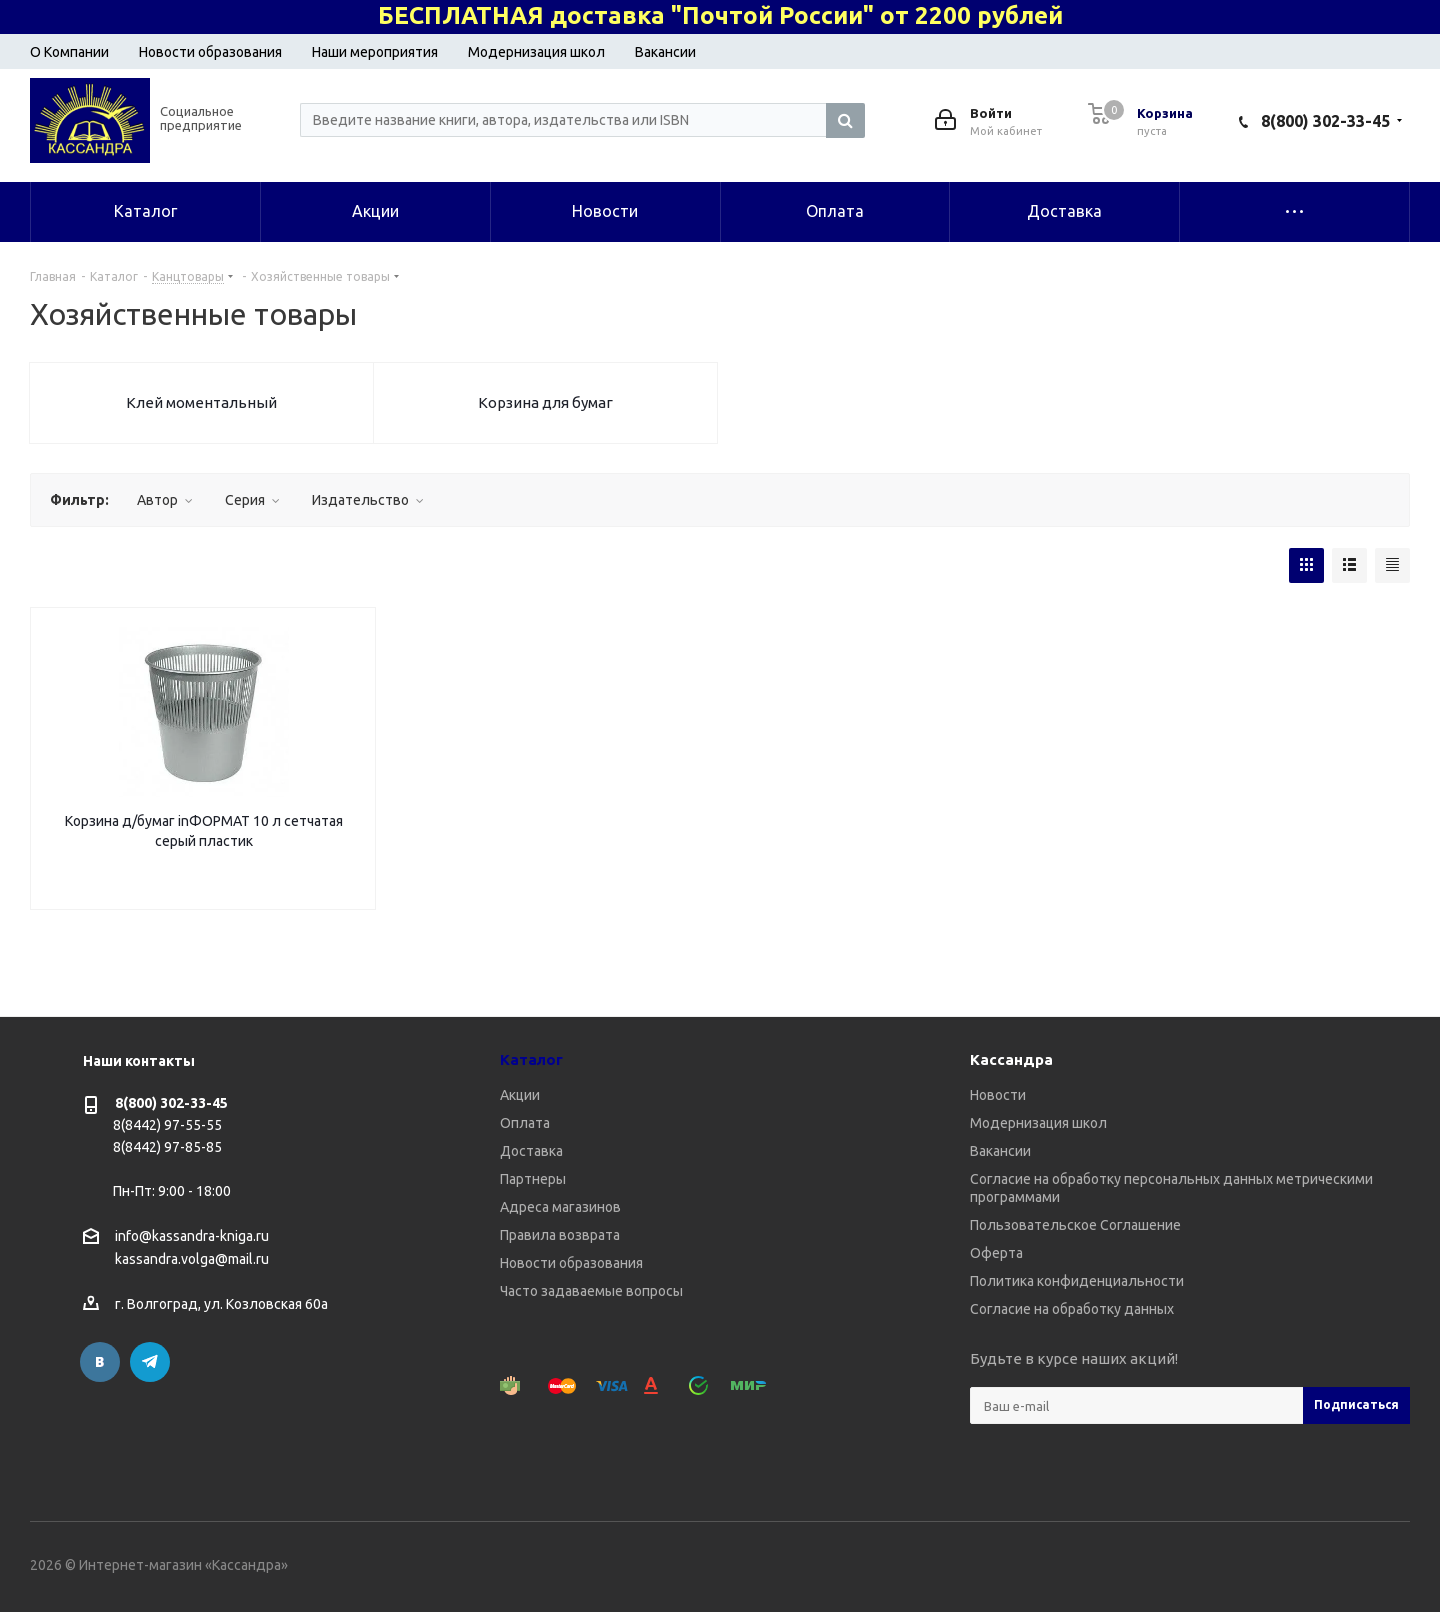 The width and height of the screenshot is (1440, 1612). I want to click on Пользовательское Соглашение, so click(1075, 1225).